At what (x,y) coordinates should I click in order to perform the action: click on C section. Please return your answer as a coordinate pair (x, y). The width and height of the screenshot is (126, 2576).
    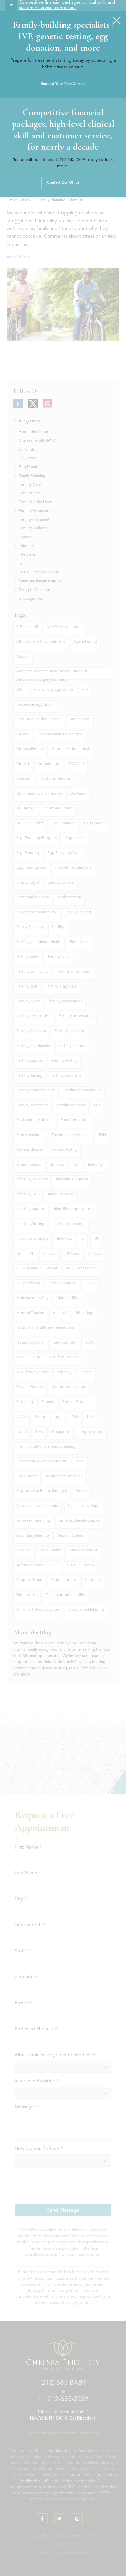
    Looking at the image, I should click on (24, 779).